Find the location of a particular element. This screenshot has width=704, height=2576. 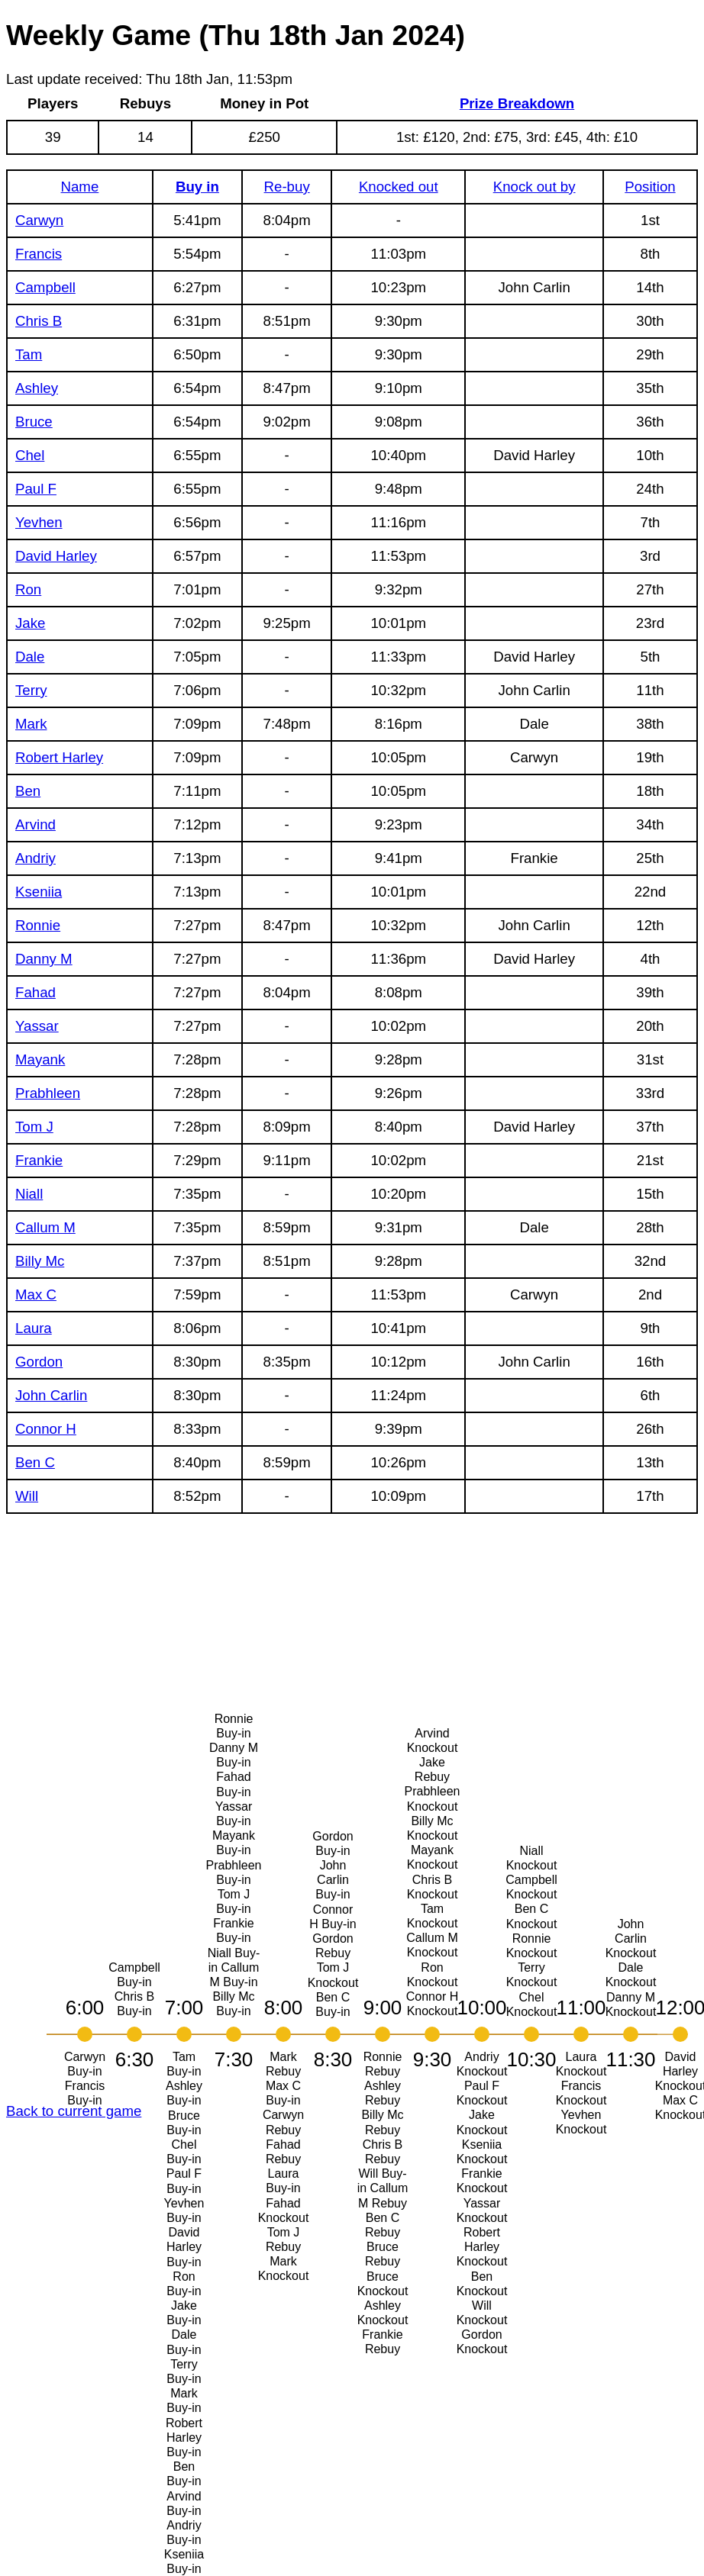

Max C is located at coordinates (36, 1294).